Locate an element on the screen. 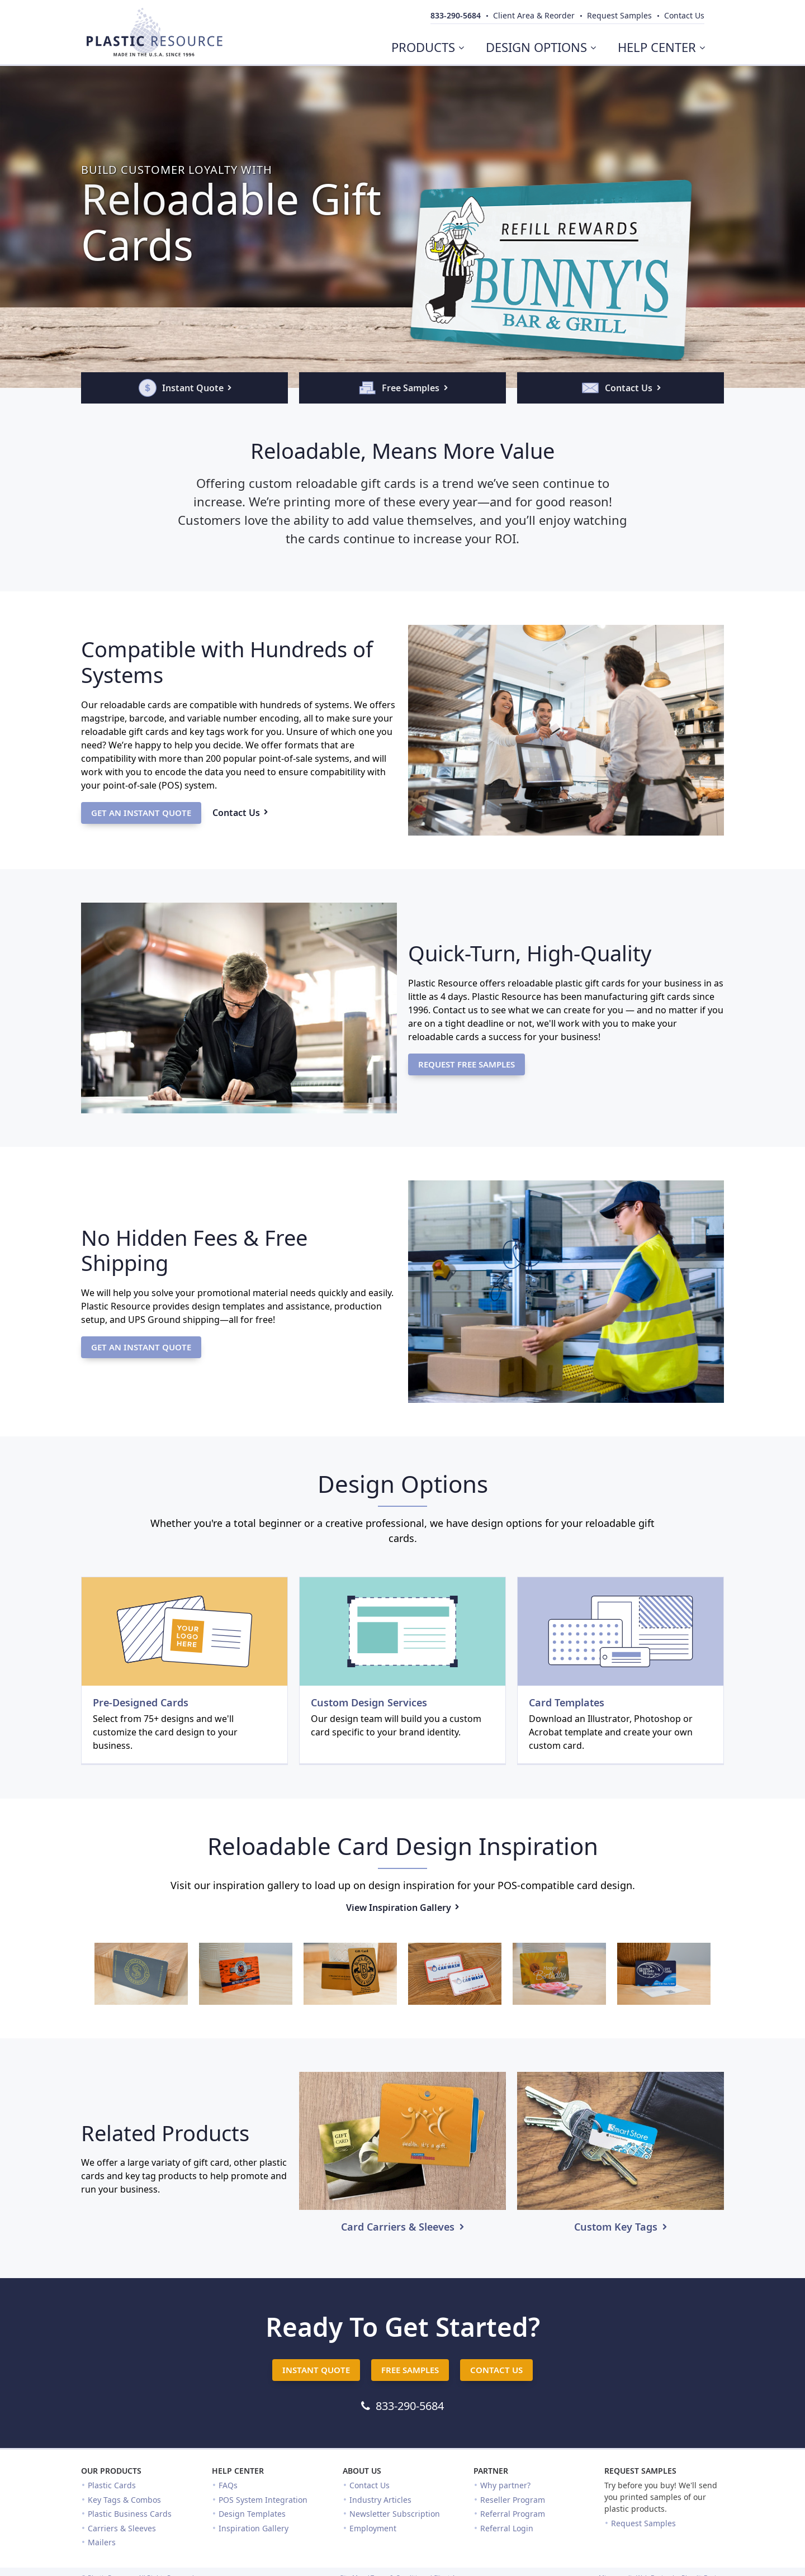 Image resolution: width=805 pixels, height=2576 pixels. Our Products is located at coordinates (111, 2470).